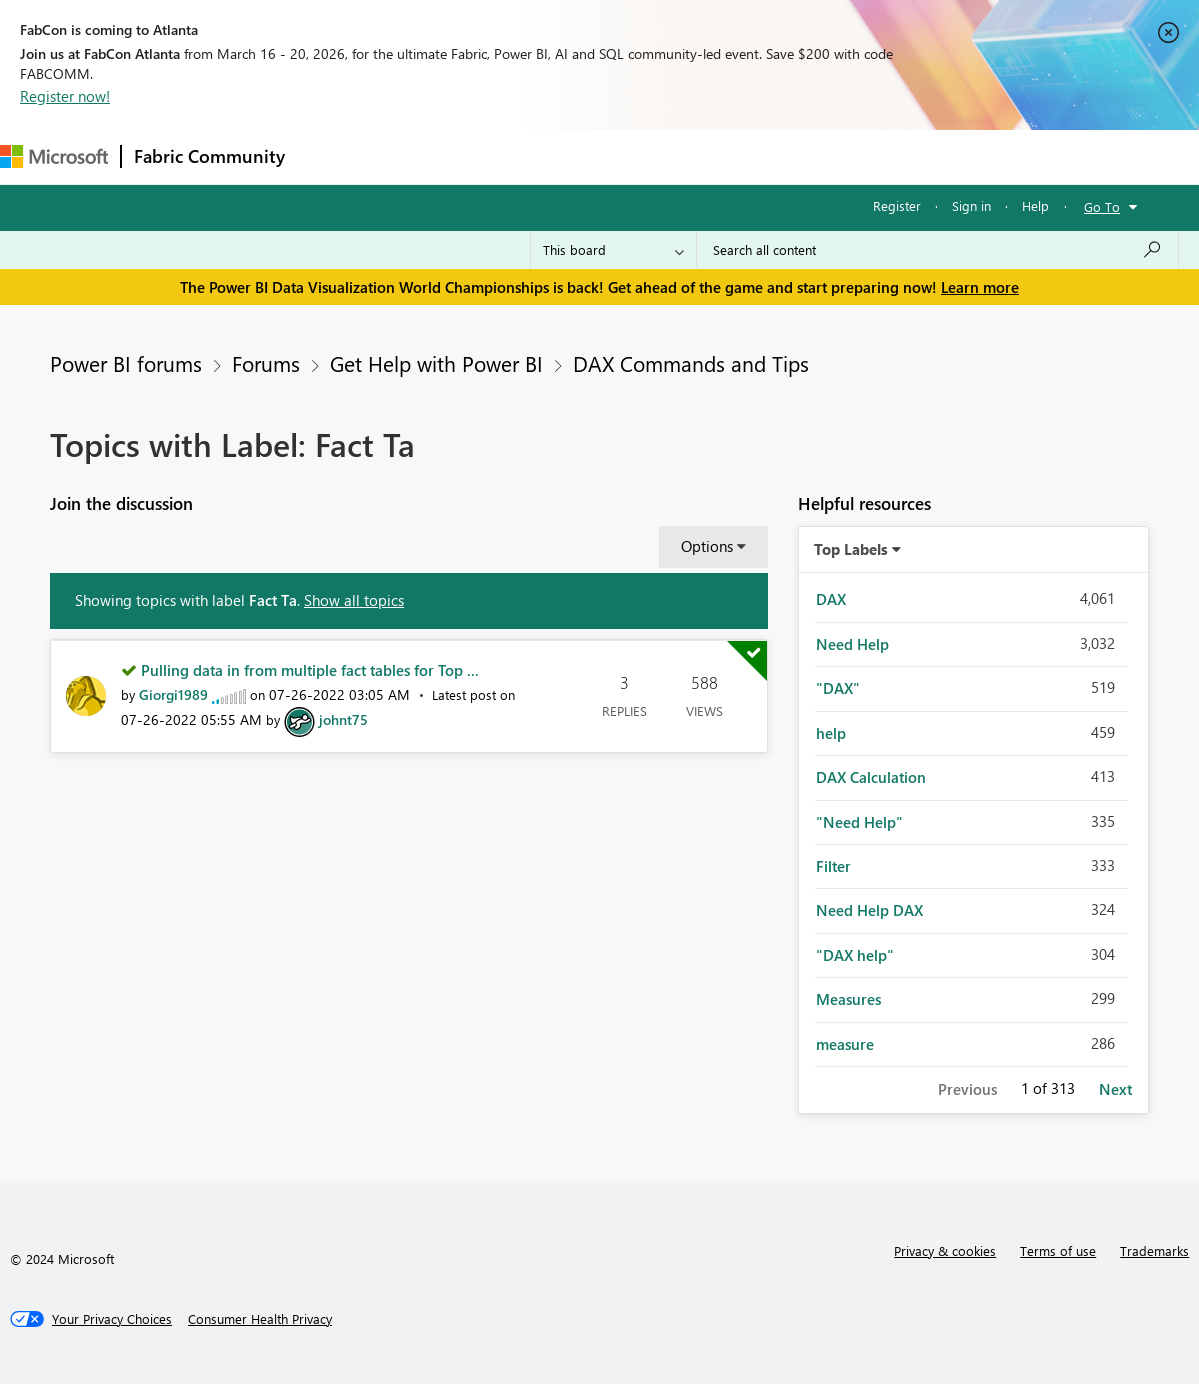 The image size is (1199, 1384). Describe the element at coordinates (343, 719) in the screenshot. I see `[View Profile of johnt75]` at that location.